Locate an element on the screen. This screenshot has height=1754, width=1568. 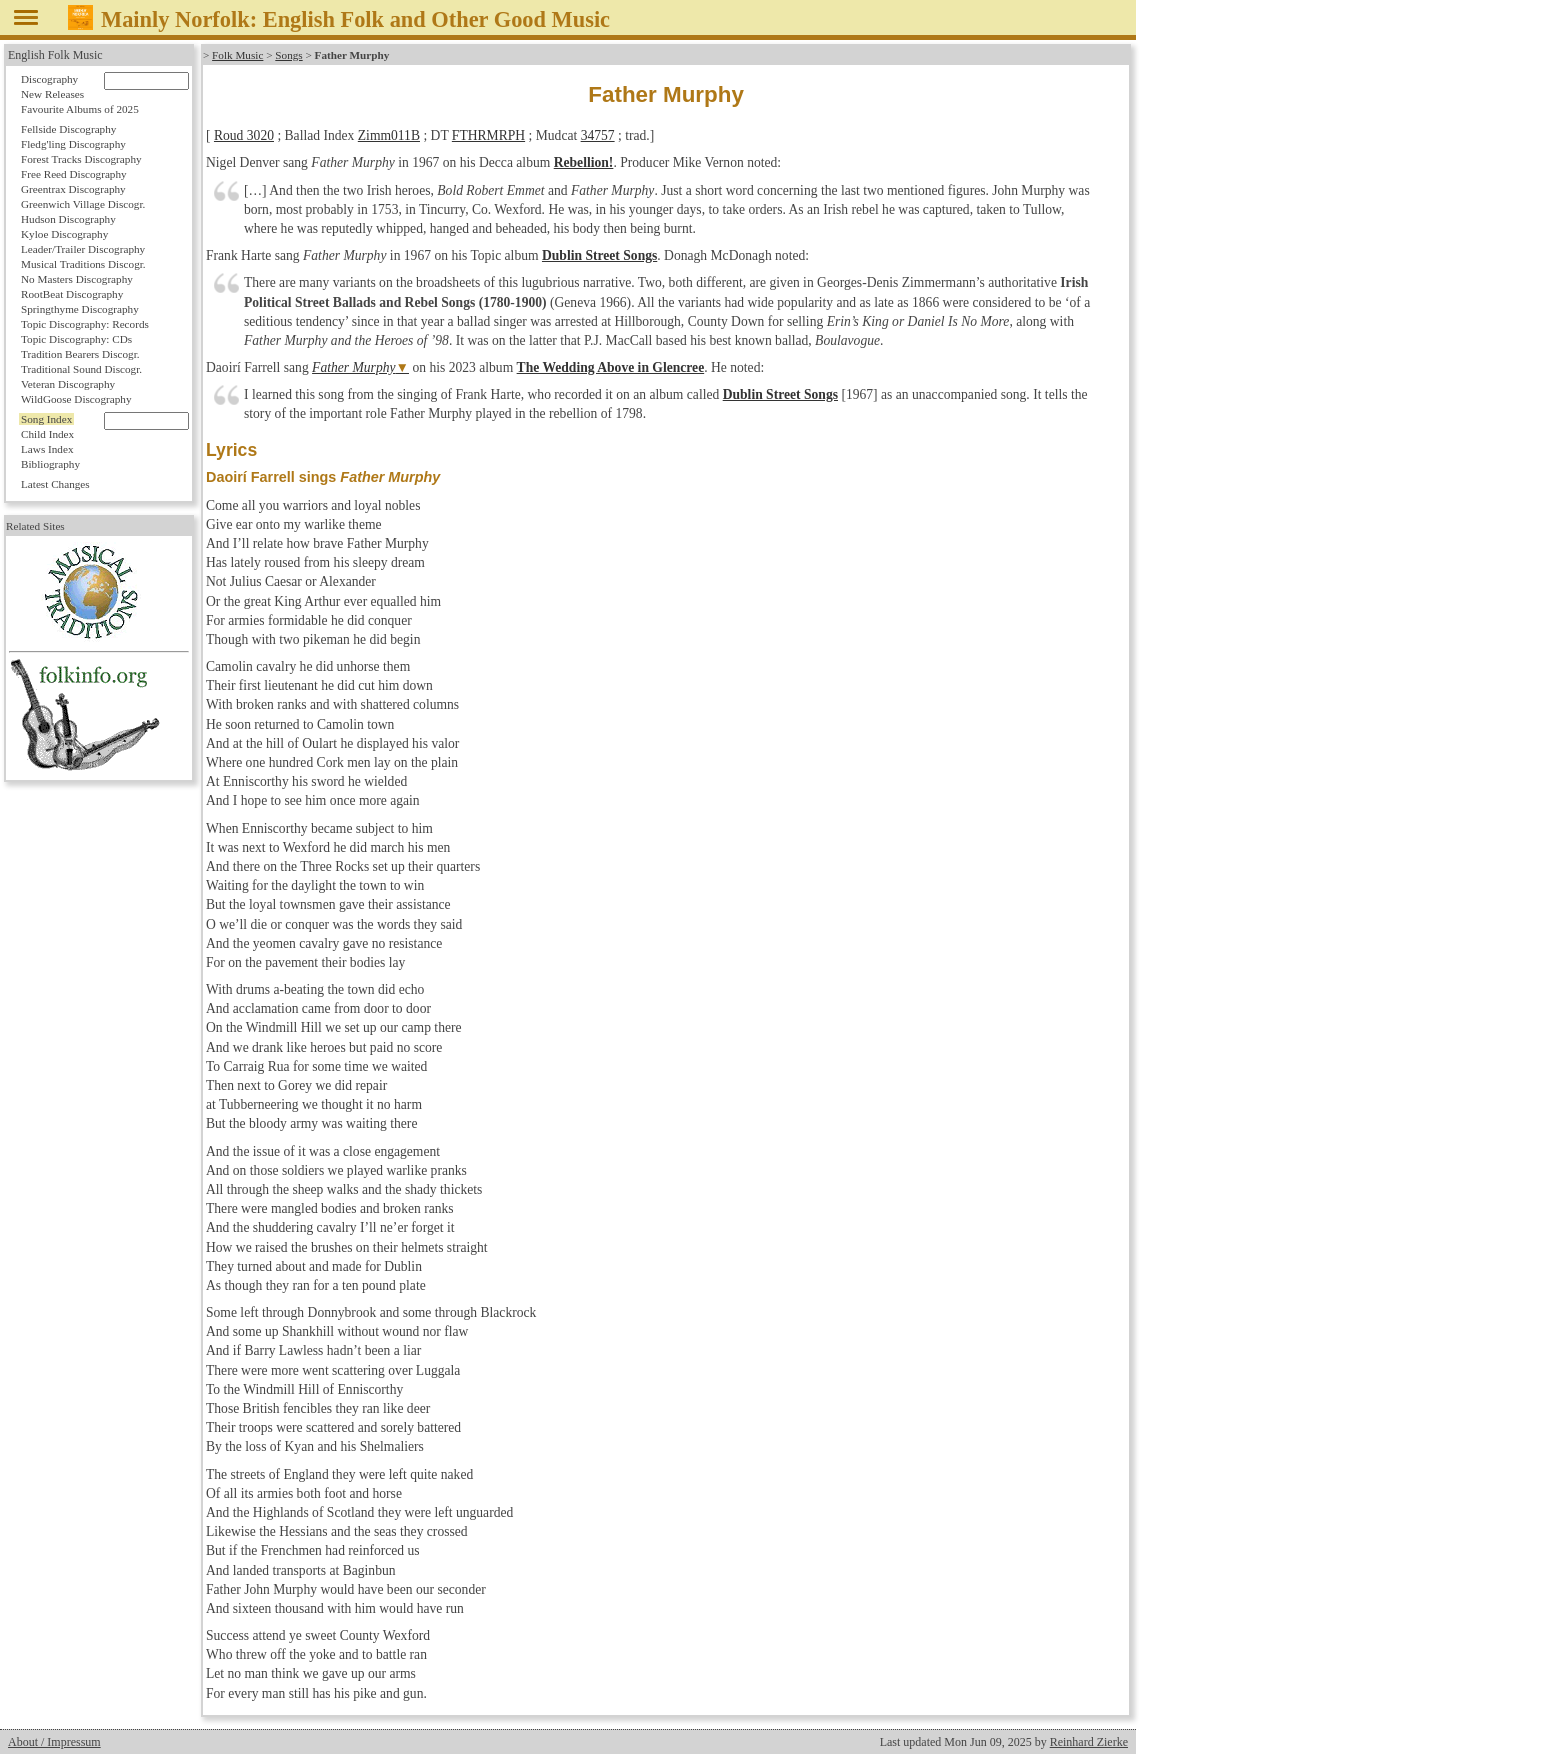
Musical Traditions Discogr. is located at coordinates (83, 264).